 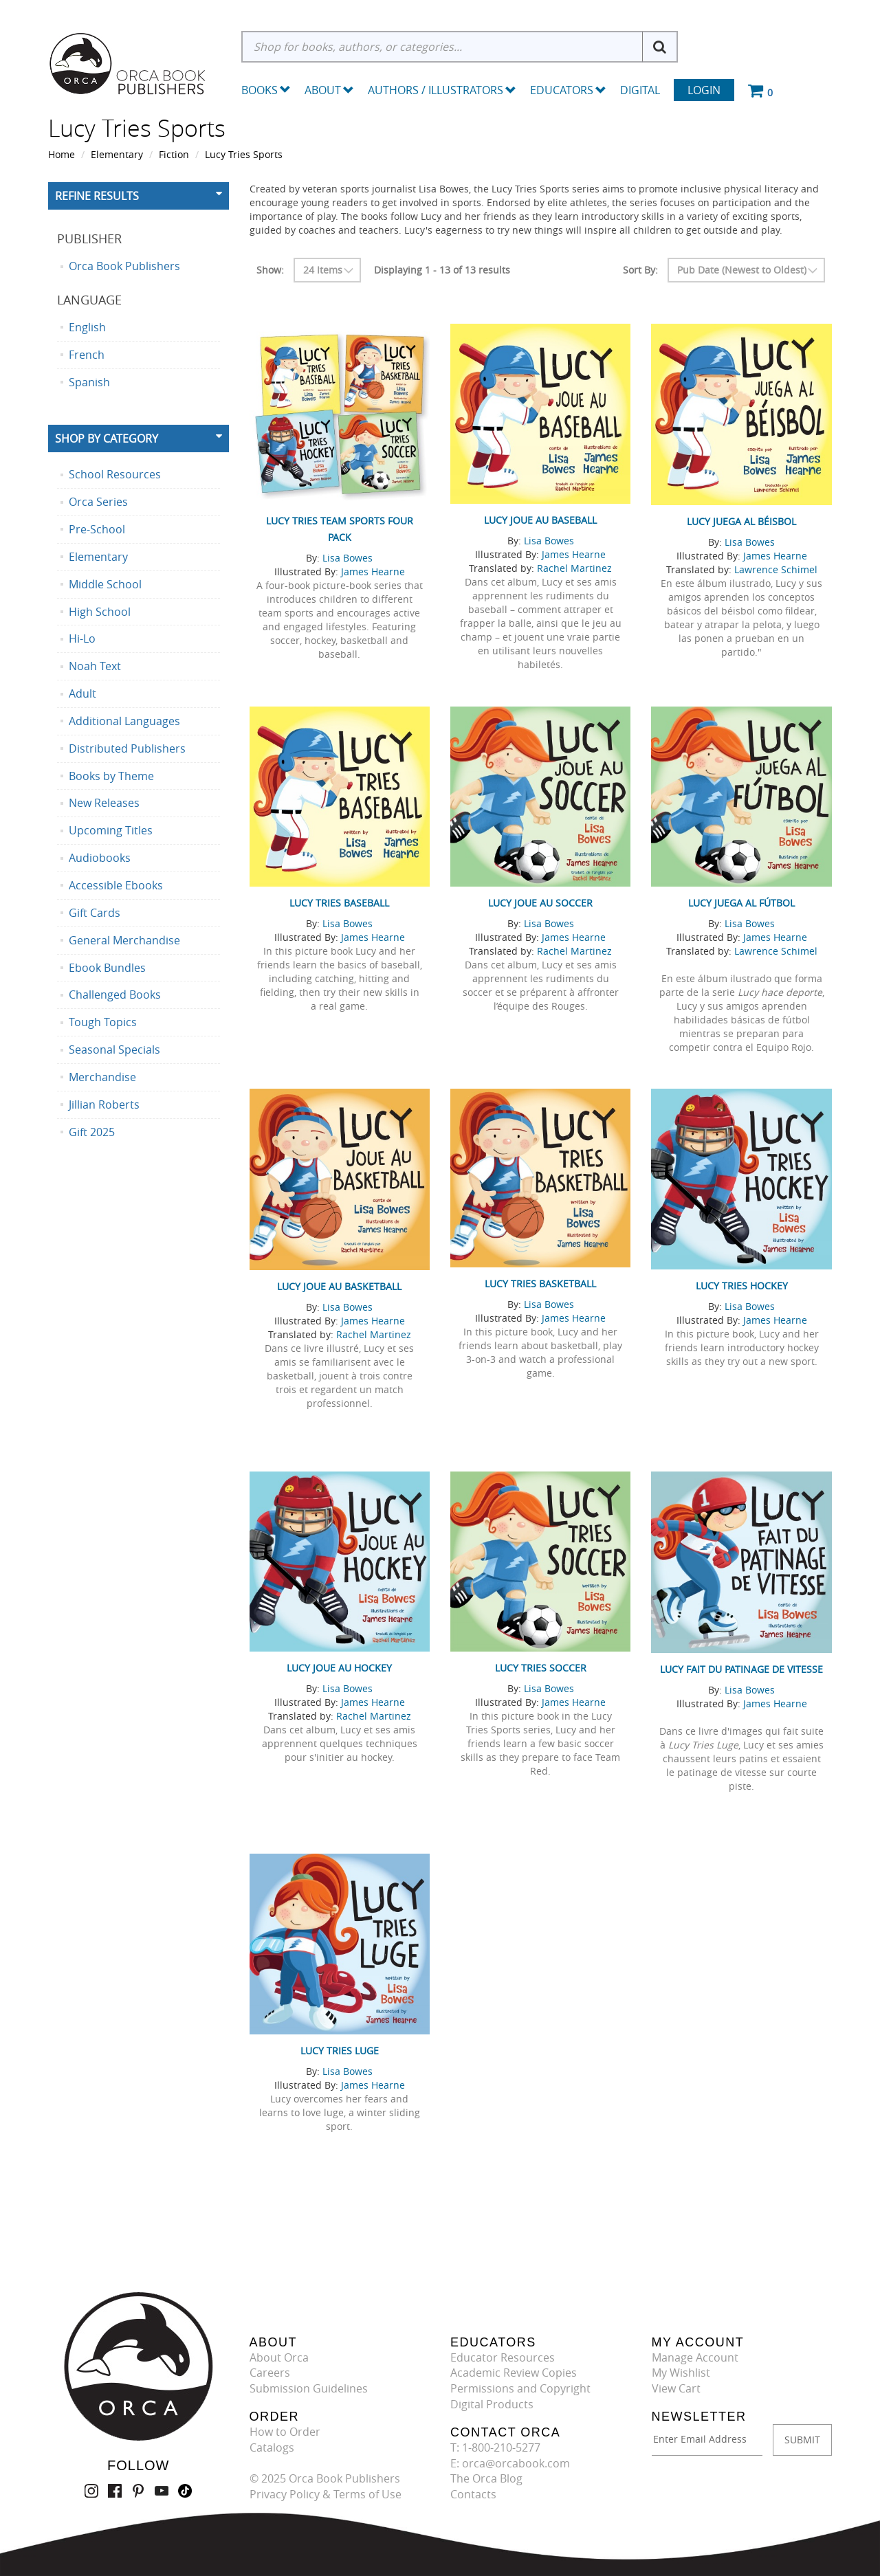 What do you see at coordinates (442, 269) in the screenshot?
I see `Displaying 1 - 13 of 13 results` at bounding box center [442, 269].